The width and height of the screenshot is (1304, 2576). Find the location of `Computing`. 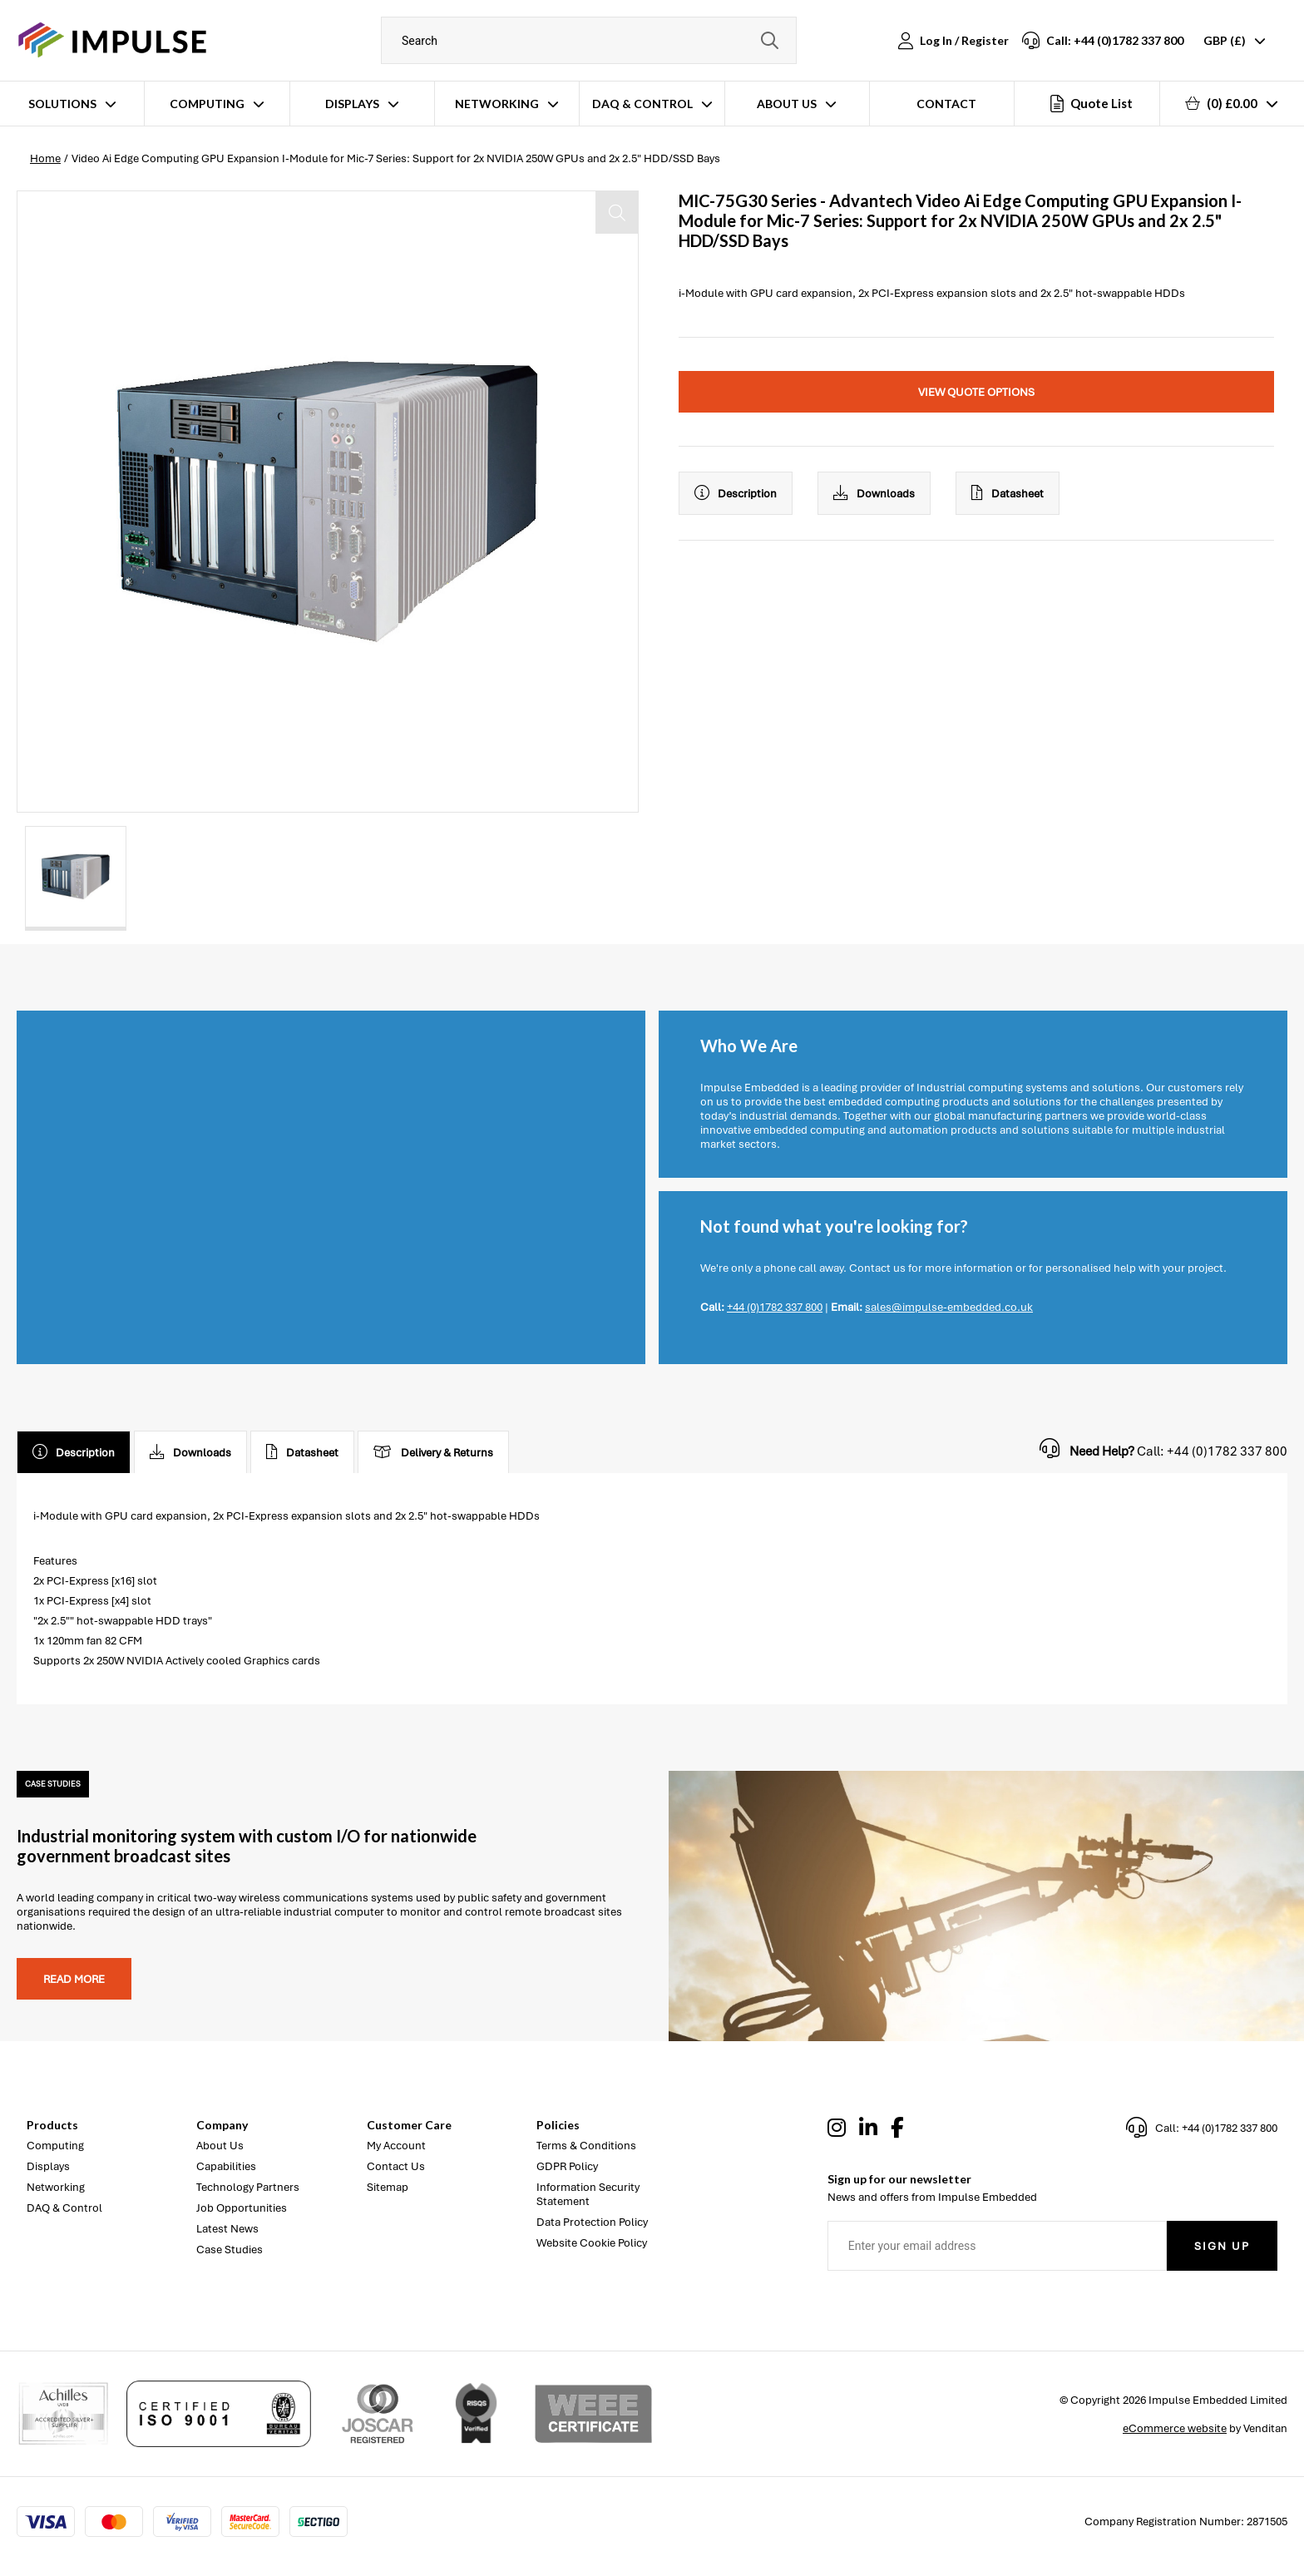

Computing is located at coordinates (207, 103).